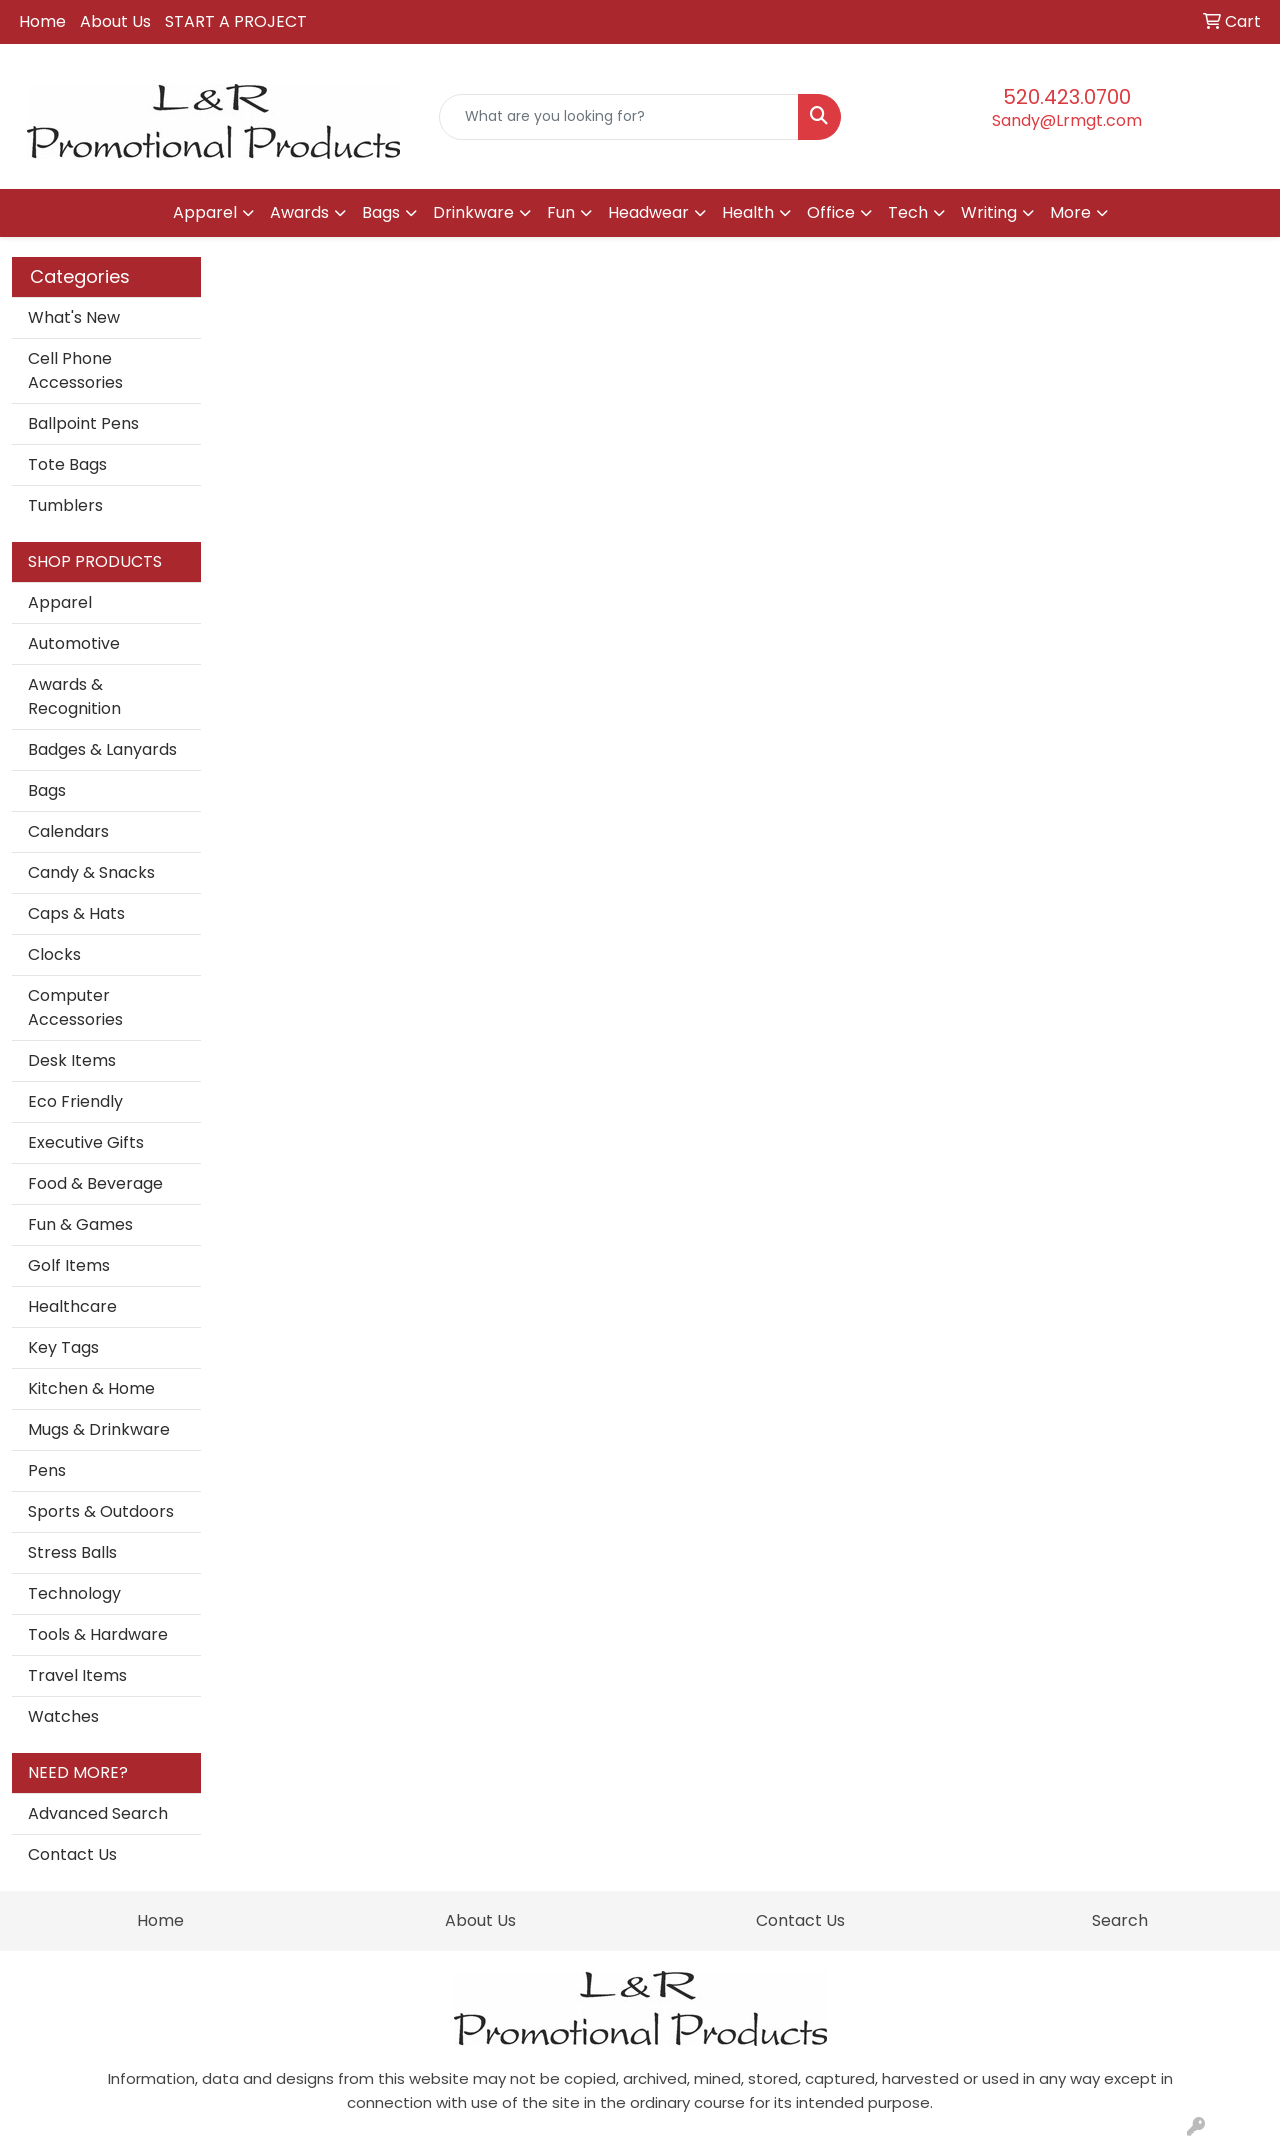 This screenshot has height=2150, width=1280. What do you see at coordinates (98, 1813) in the screenshot?
I see `Advanced Search` at bounding box center [98, 1813].